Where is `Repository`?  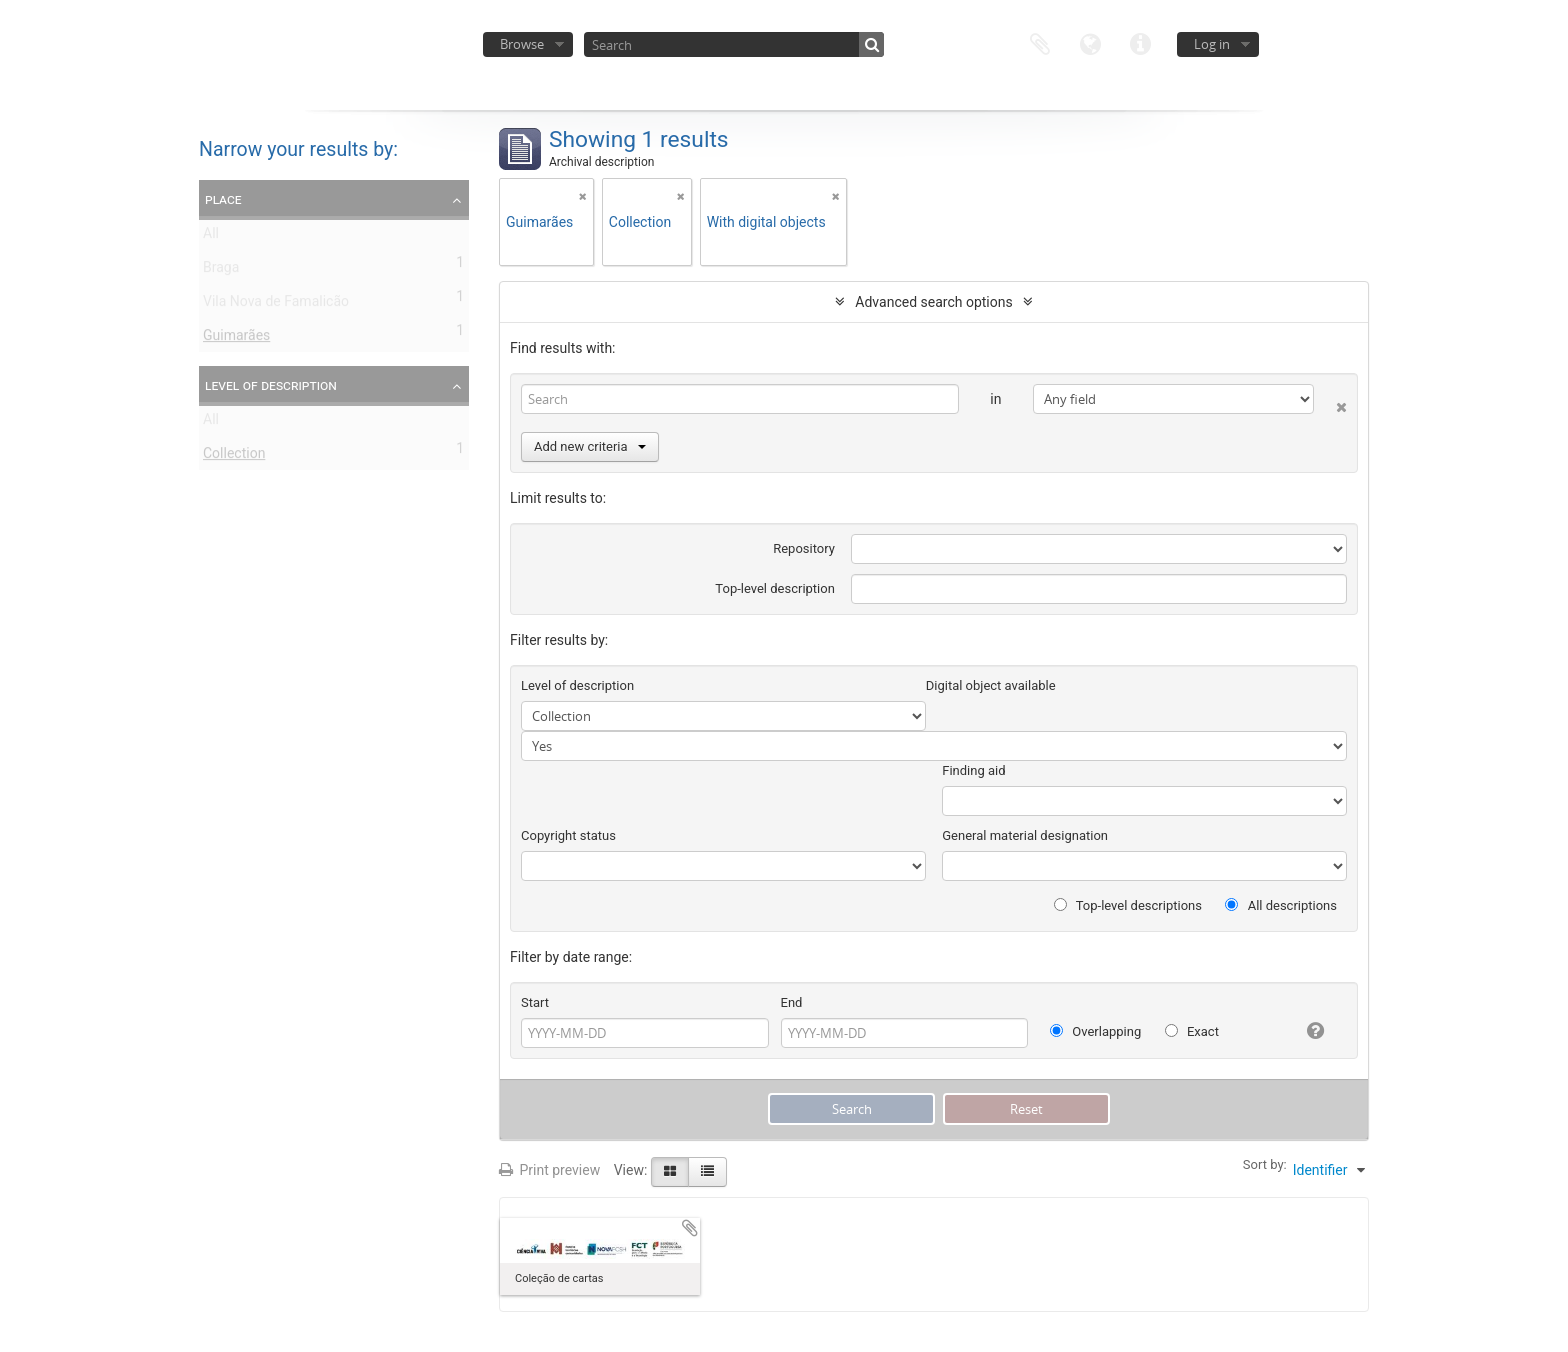 Repository is located at coordinates (804, 548).